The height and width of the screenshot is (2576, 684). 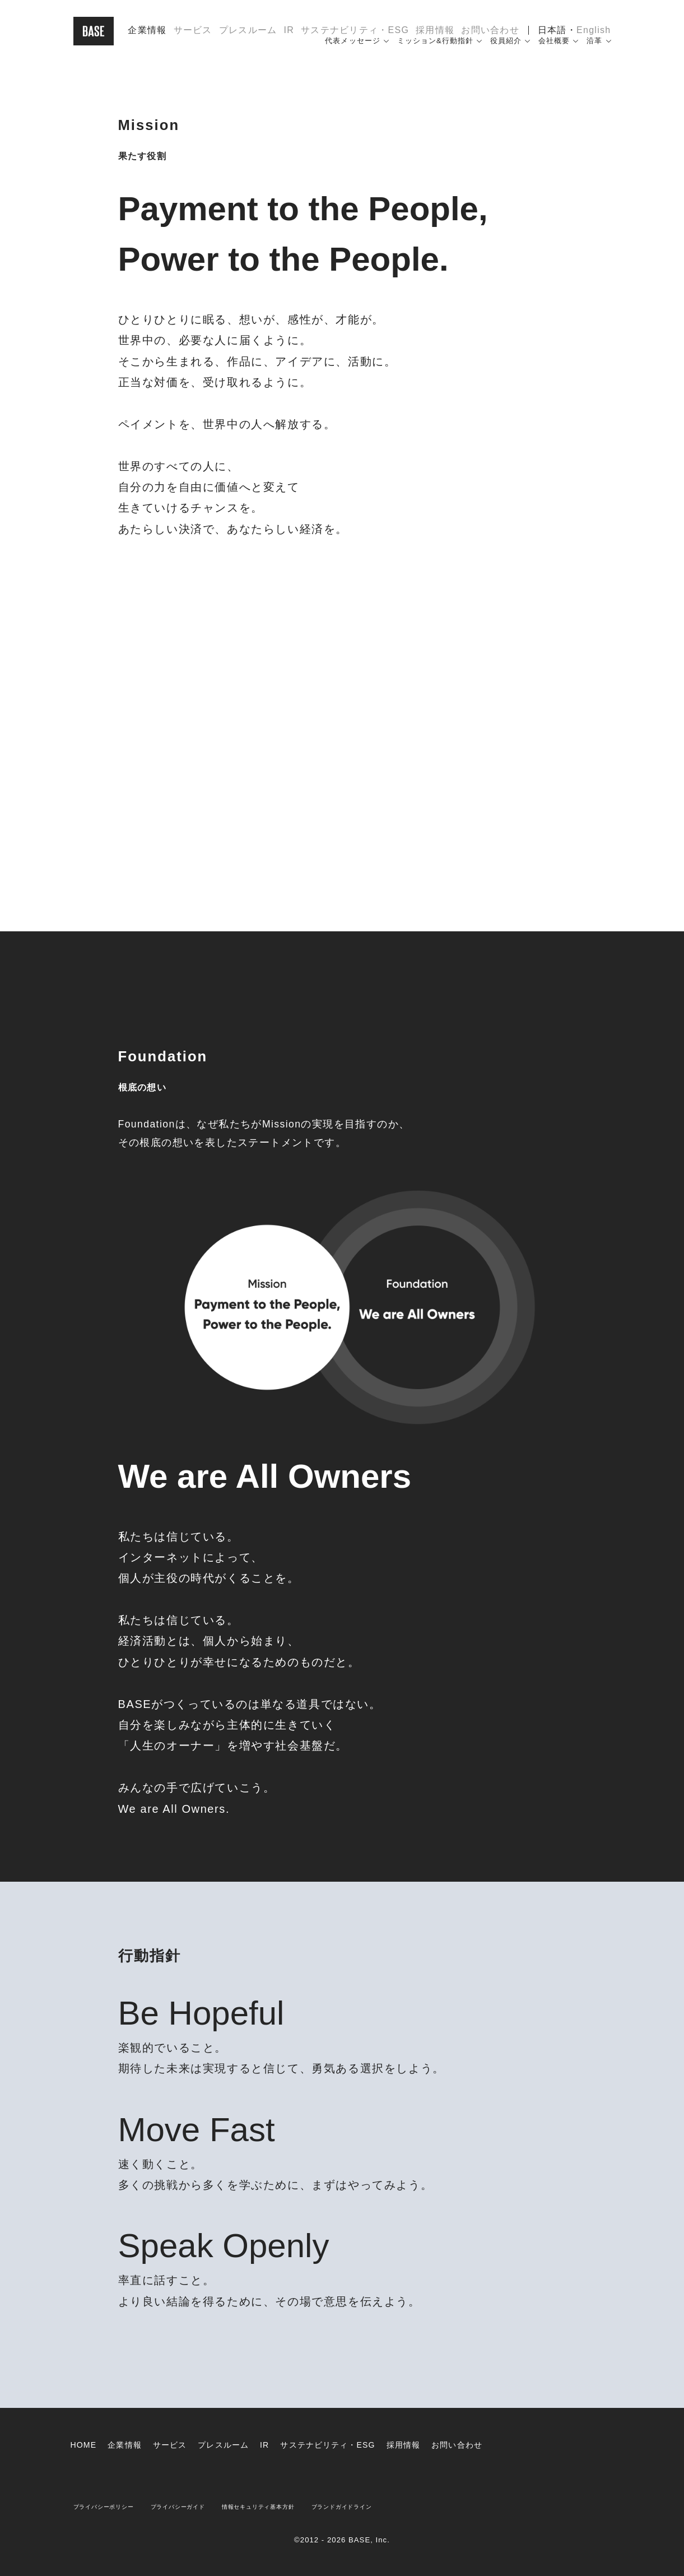 What do you see at coordinates (288, 35) in the screenshot?
I see `IR` at bounding box center [288, 35].